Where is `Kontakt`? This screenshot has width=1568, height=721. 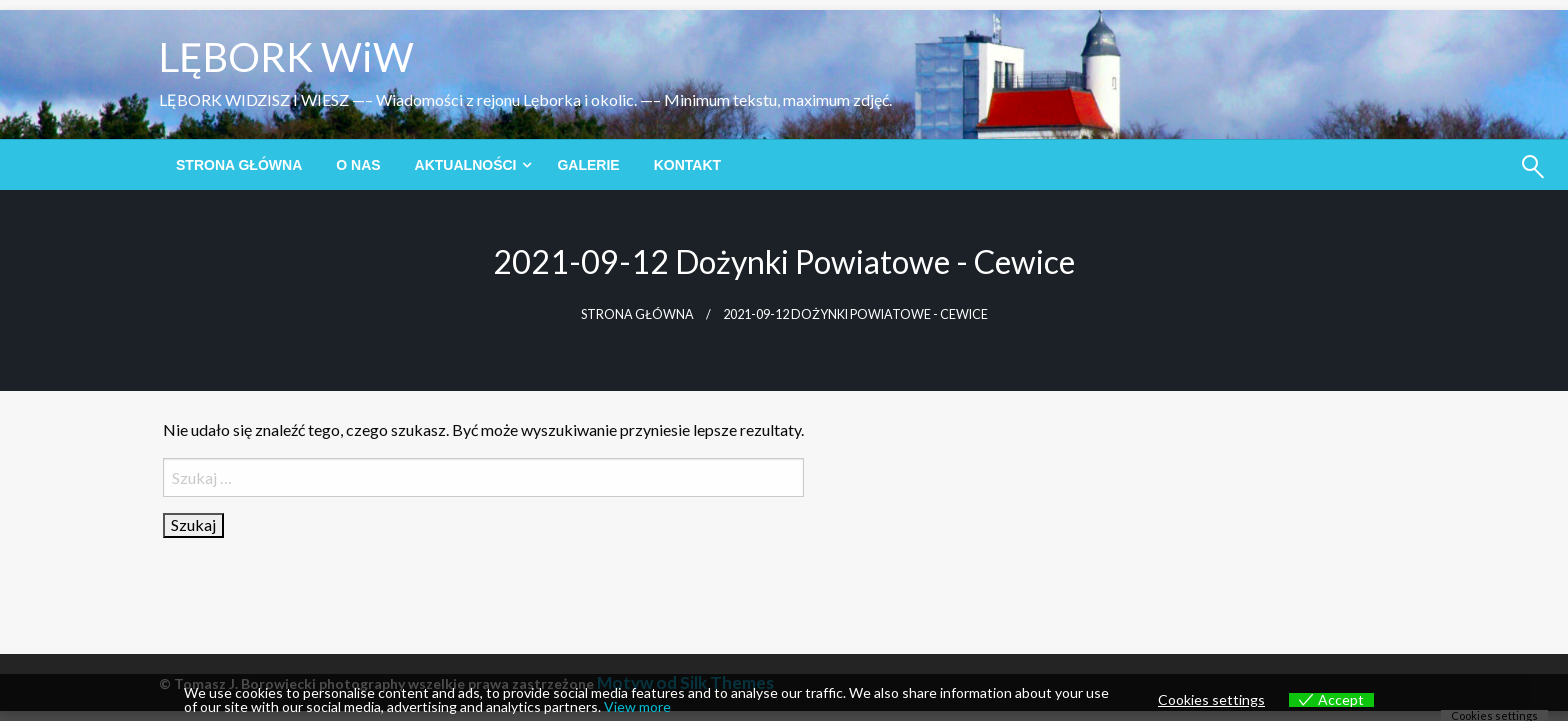
Kontakt is located at coordinates (687, 165).